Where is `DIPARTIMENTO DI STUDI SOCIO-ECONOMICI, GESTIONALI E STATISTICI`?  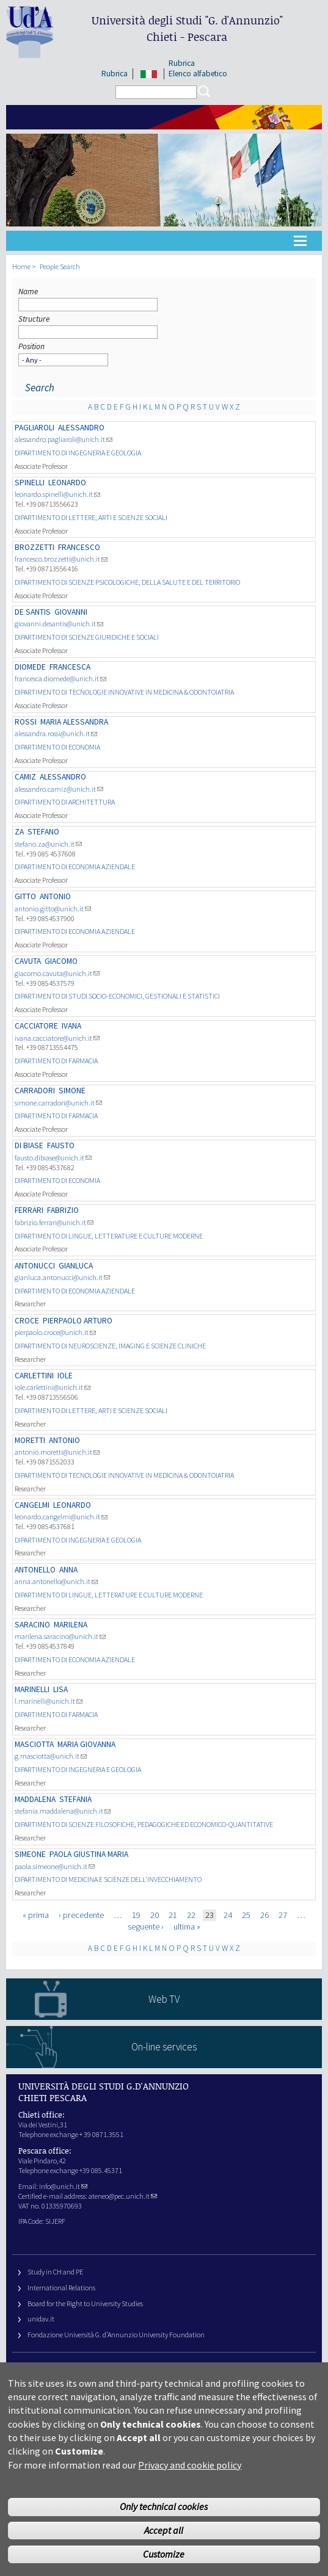 DIPARTIMENTO DI STUDI SOCIO-ECONOMICI, GESTIONALI E STATISTICI is located at coordinates (117, 995).